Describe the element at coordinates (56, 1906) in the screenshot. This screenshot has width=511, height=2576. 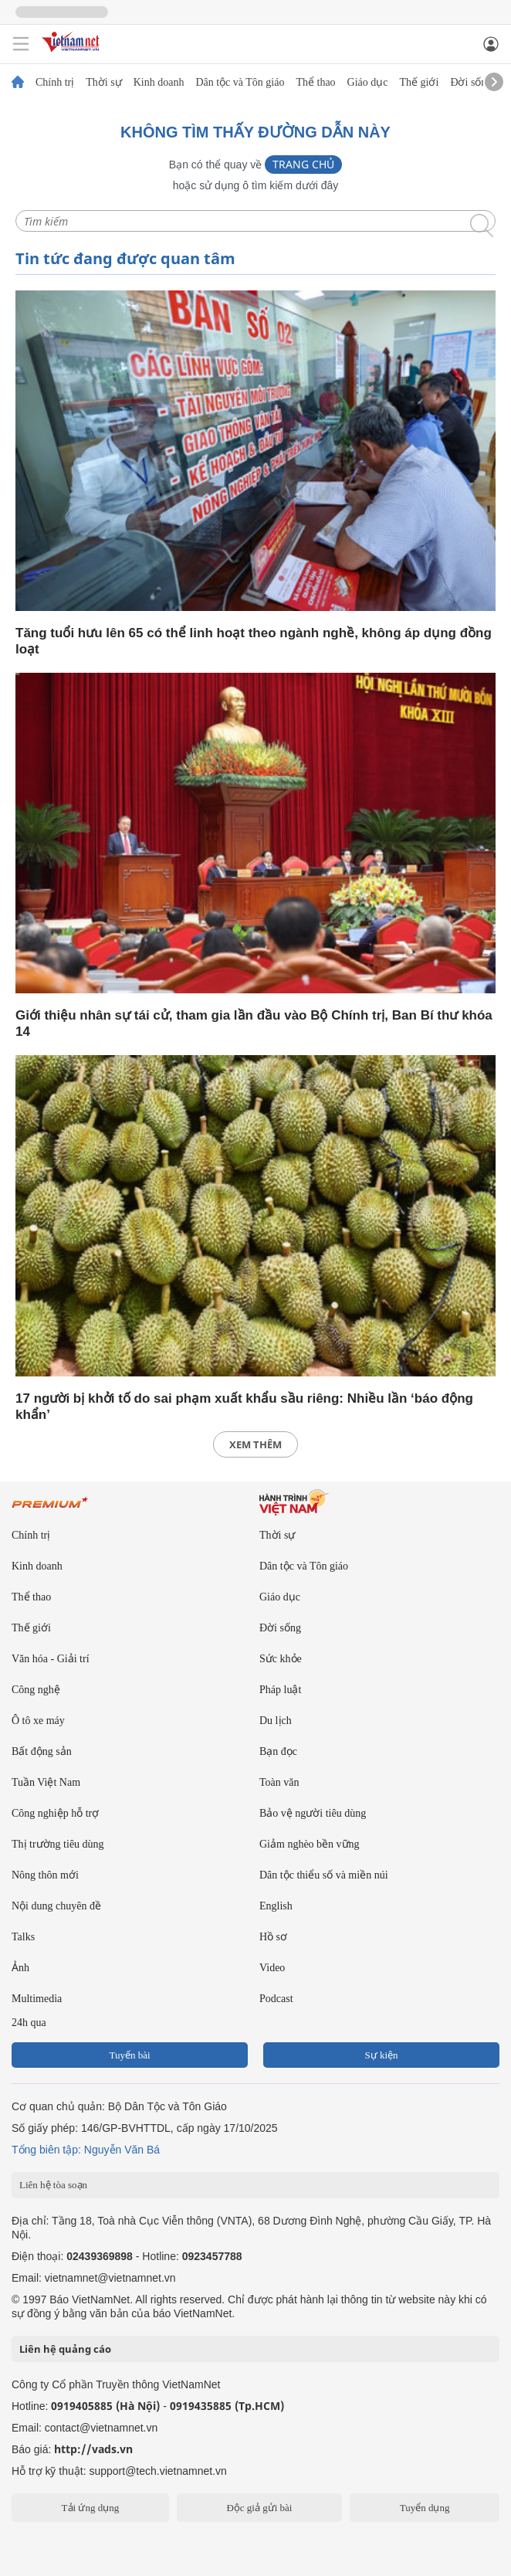
I see `Nội dung chuyên đề` at that location.